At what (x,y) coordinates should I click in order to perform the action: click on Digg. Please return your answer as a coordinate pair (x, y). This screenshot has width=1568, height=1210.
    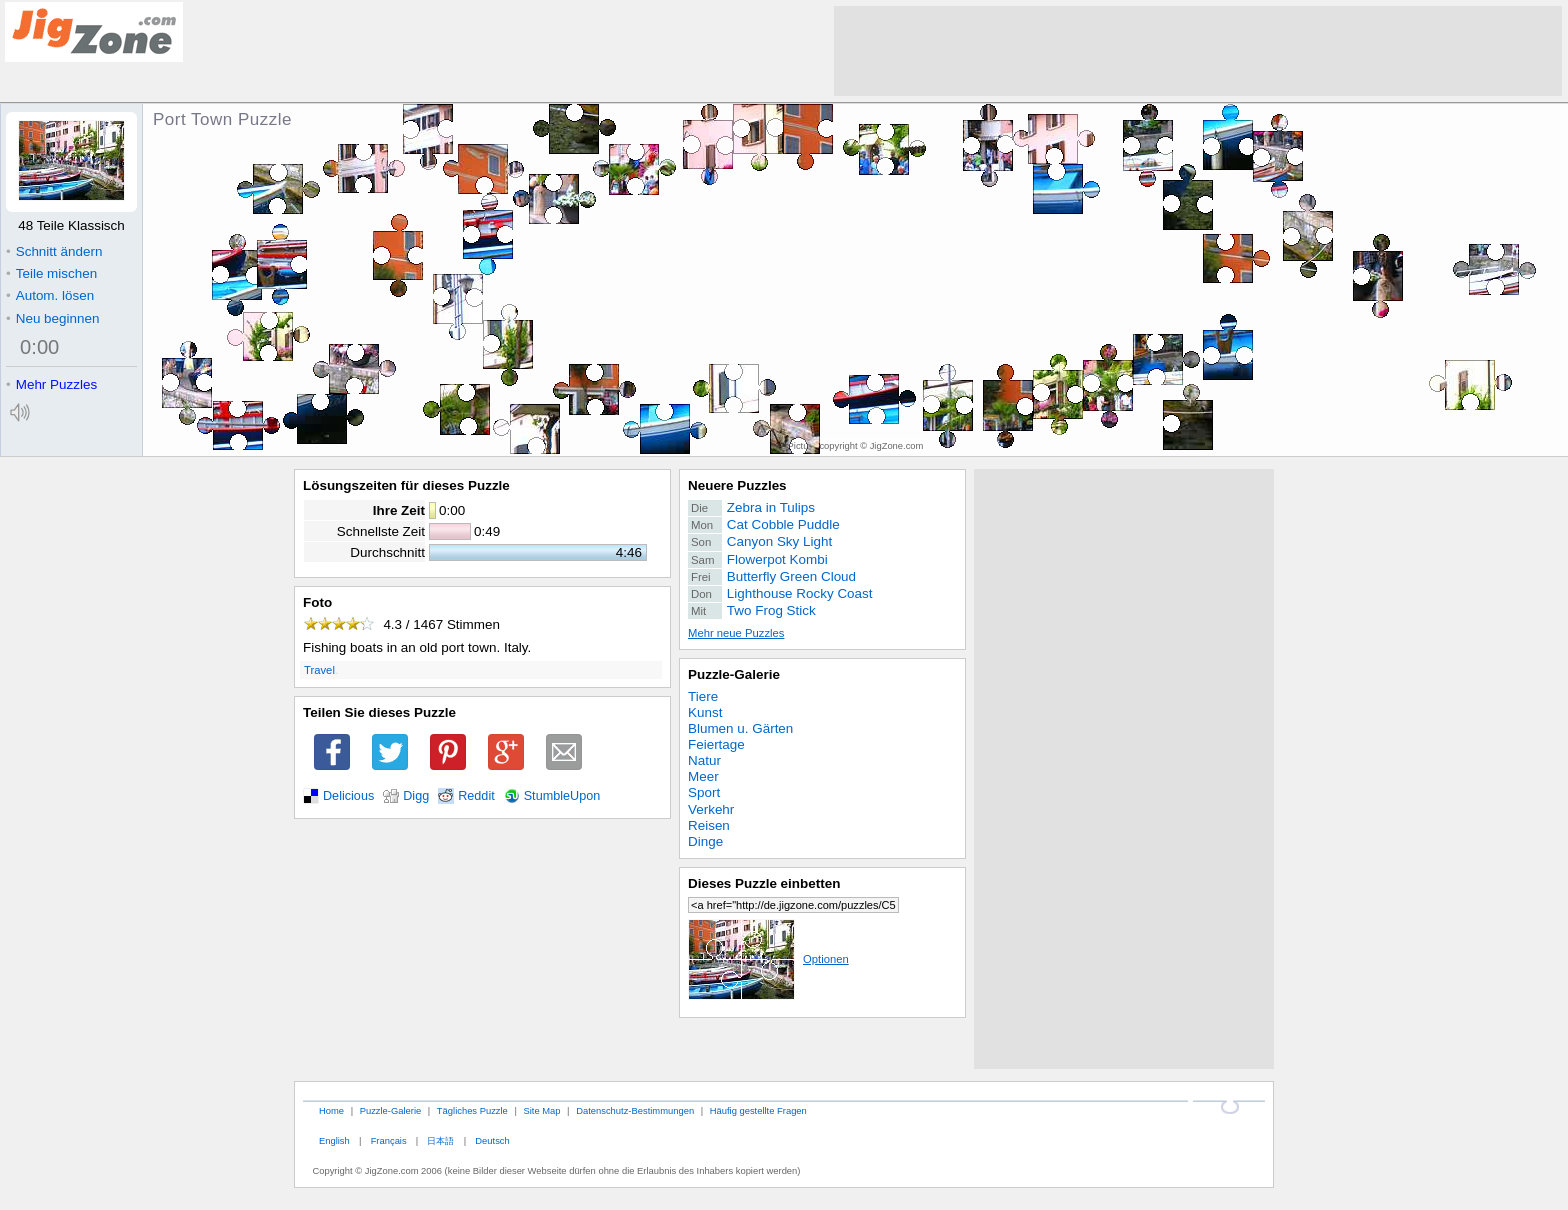
    Looking at the image, I should click on (416, 796).